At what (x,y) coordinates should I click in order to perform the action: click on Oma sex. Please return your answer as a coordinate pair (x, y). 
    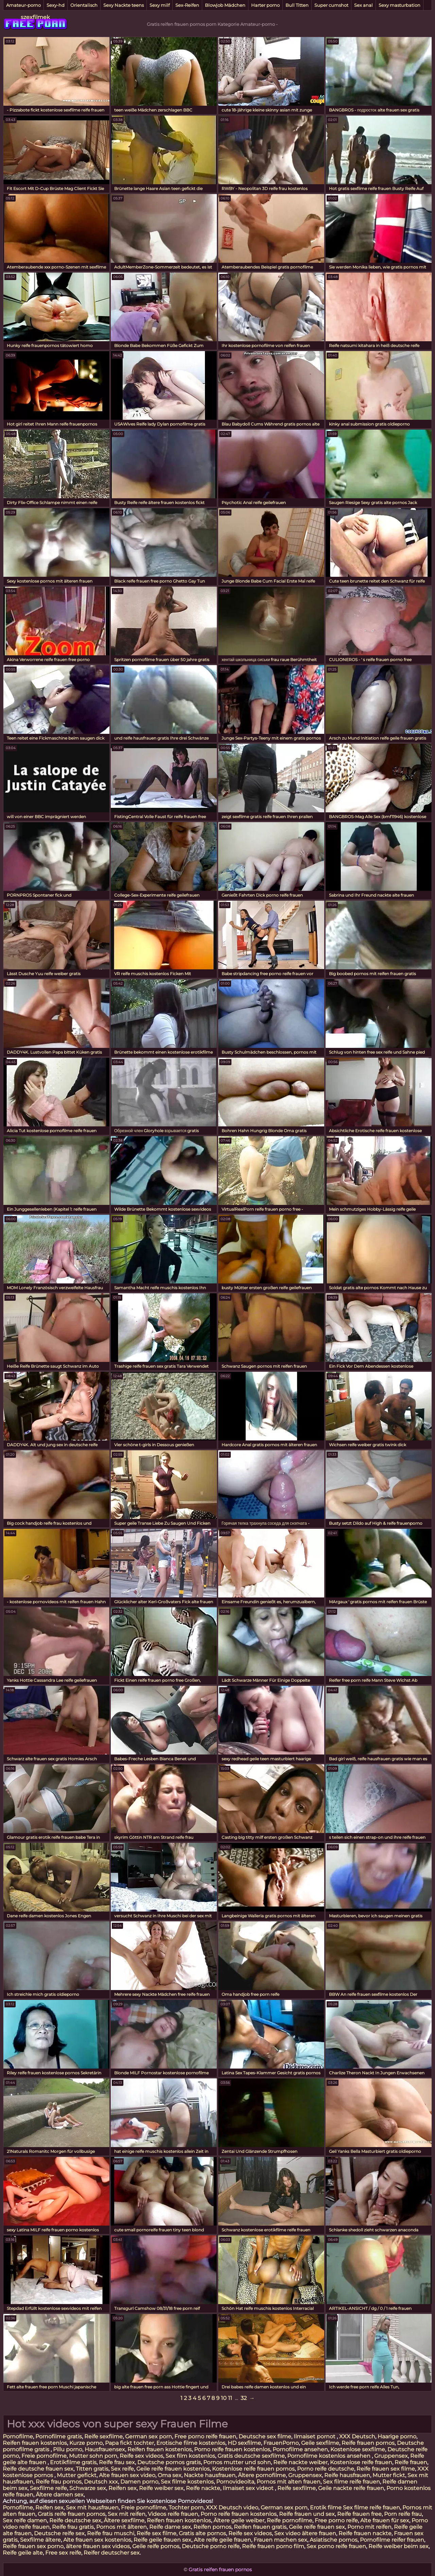
    Looking at the image, I should click on (169, 2475).